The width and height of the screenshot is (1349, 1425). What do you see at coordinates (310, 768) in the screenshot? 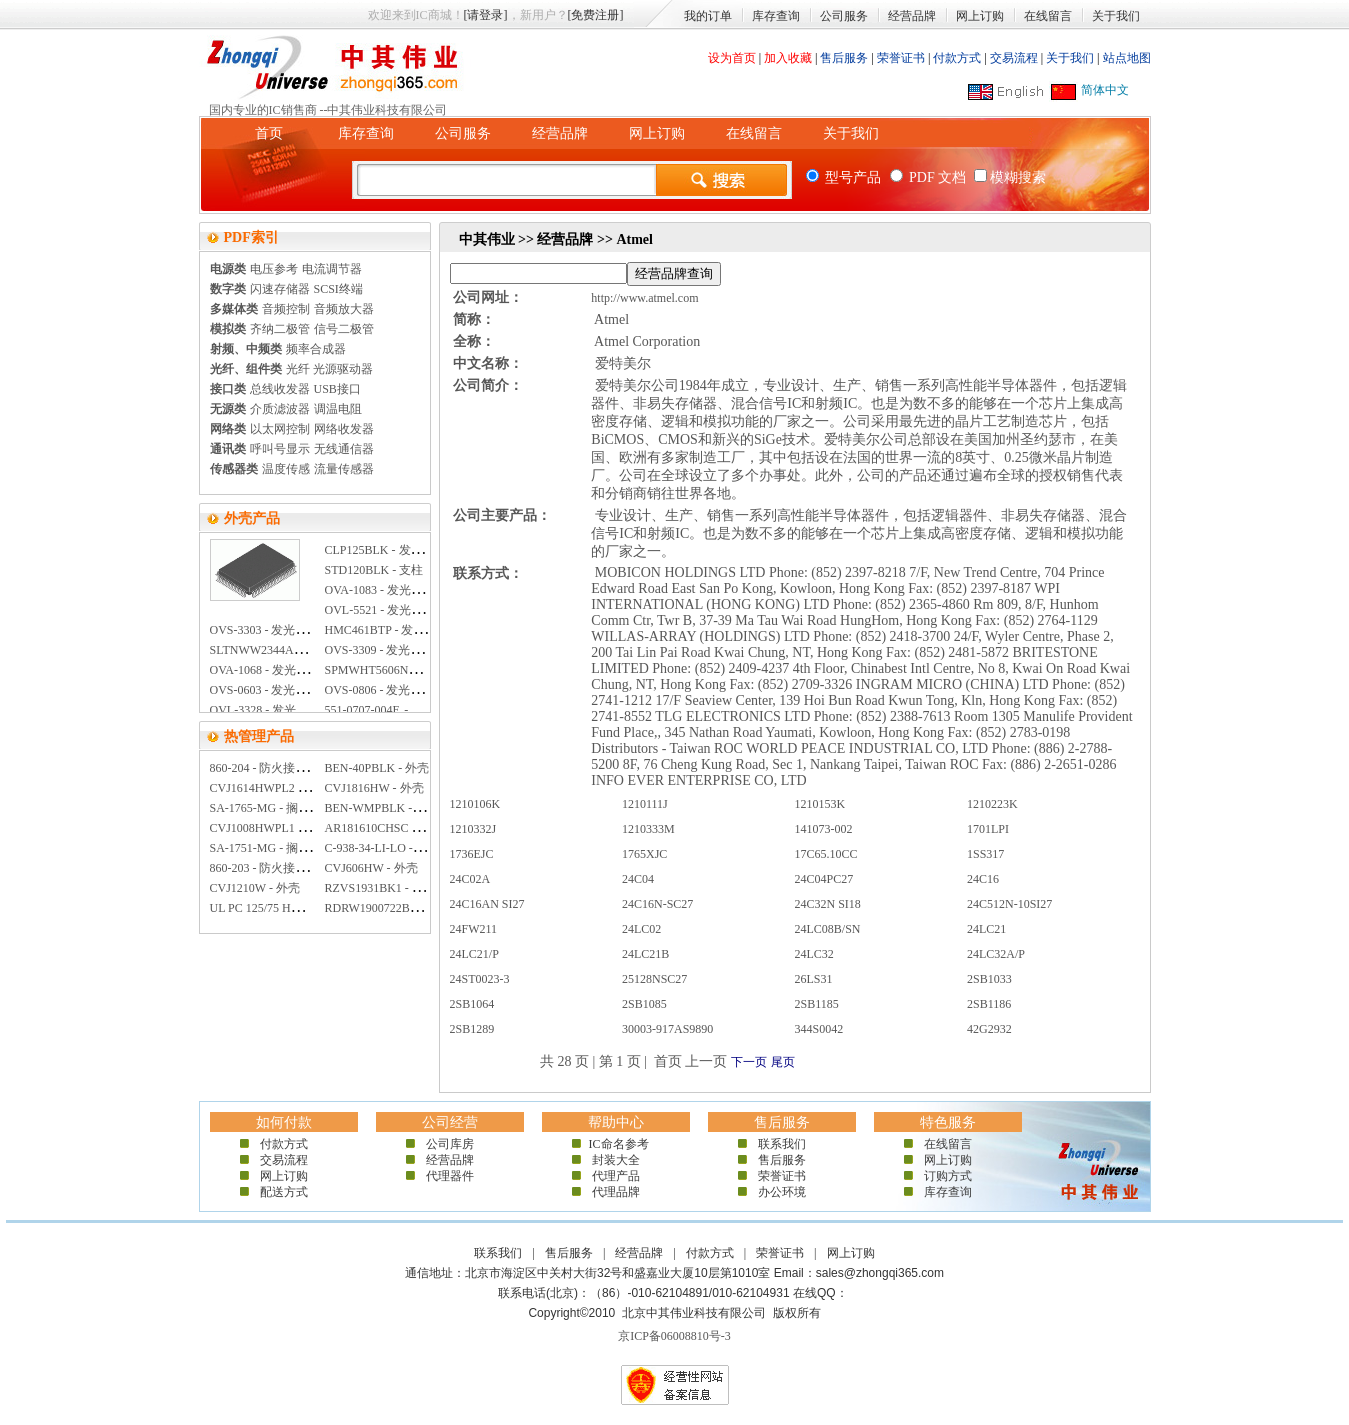
I see `860-204 - 防火接线盒 E90 165X165X76` at bounding box center [310, 768].